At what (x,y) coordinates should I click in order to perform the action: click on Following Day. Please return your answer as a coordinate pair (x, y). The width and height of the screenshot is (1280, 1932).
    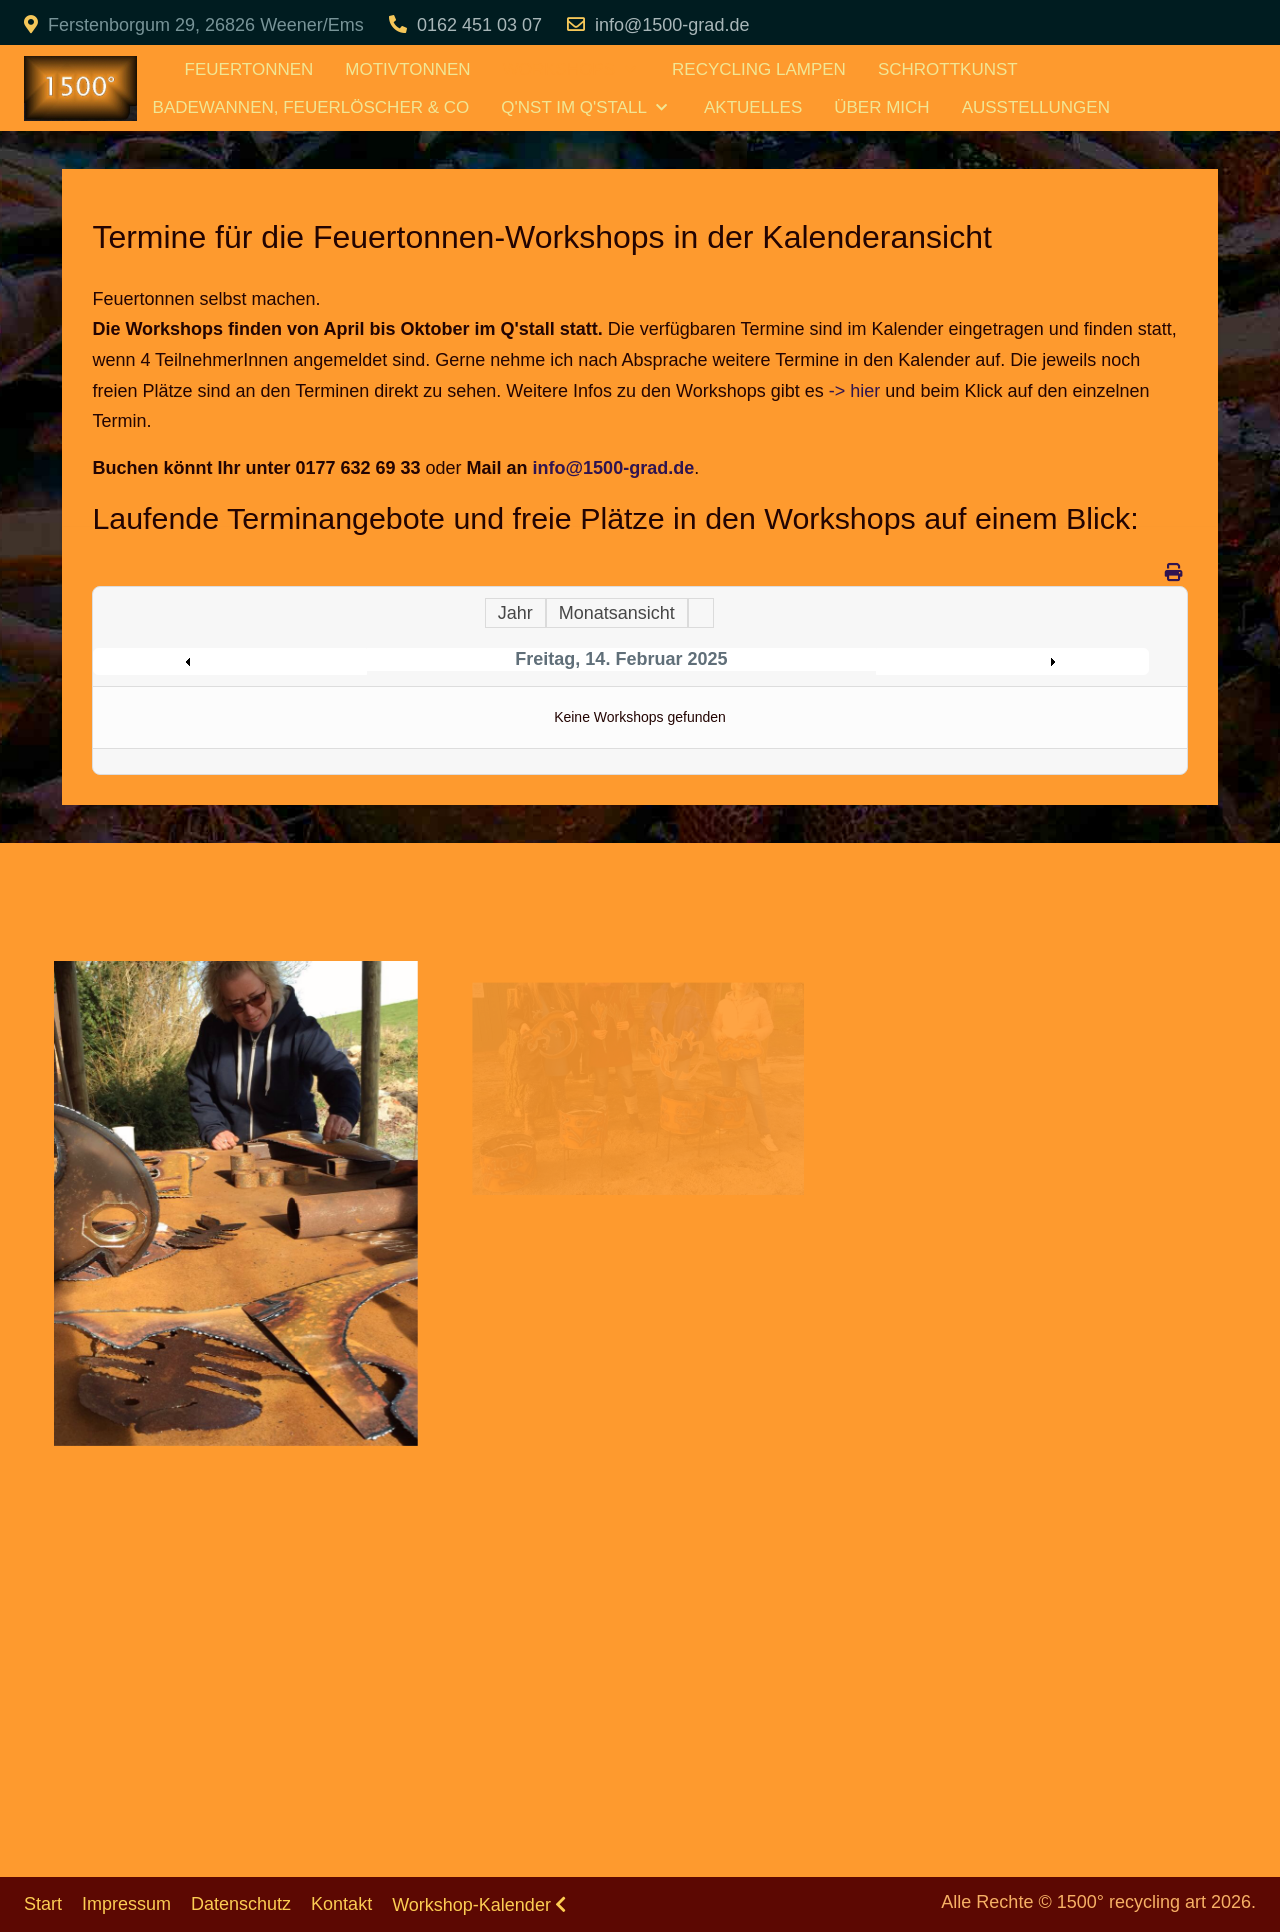
    Looking at the image, I should click on (1007, 662).